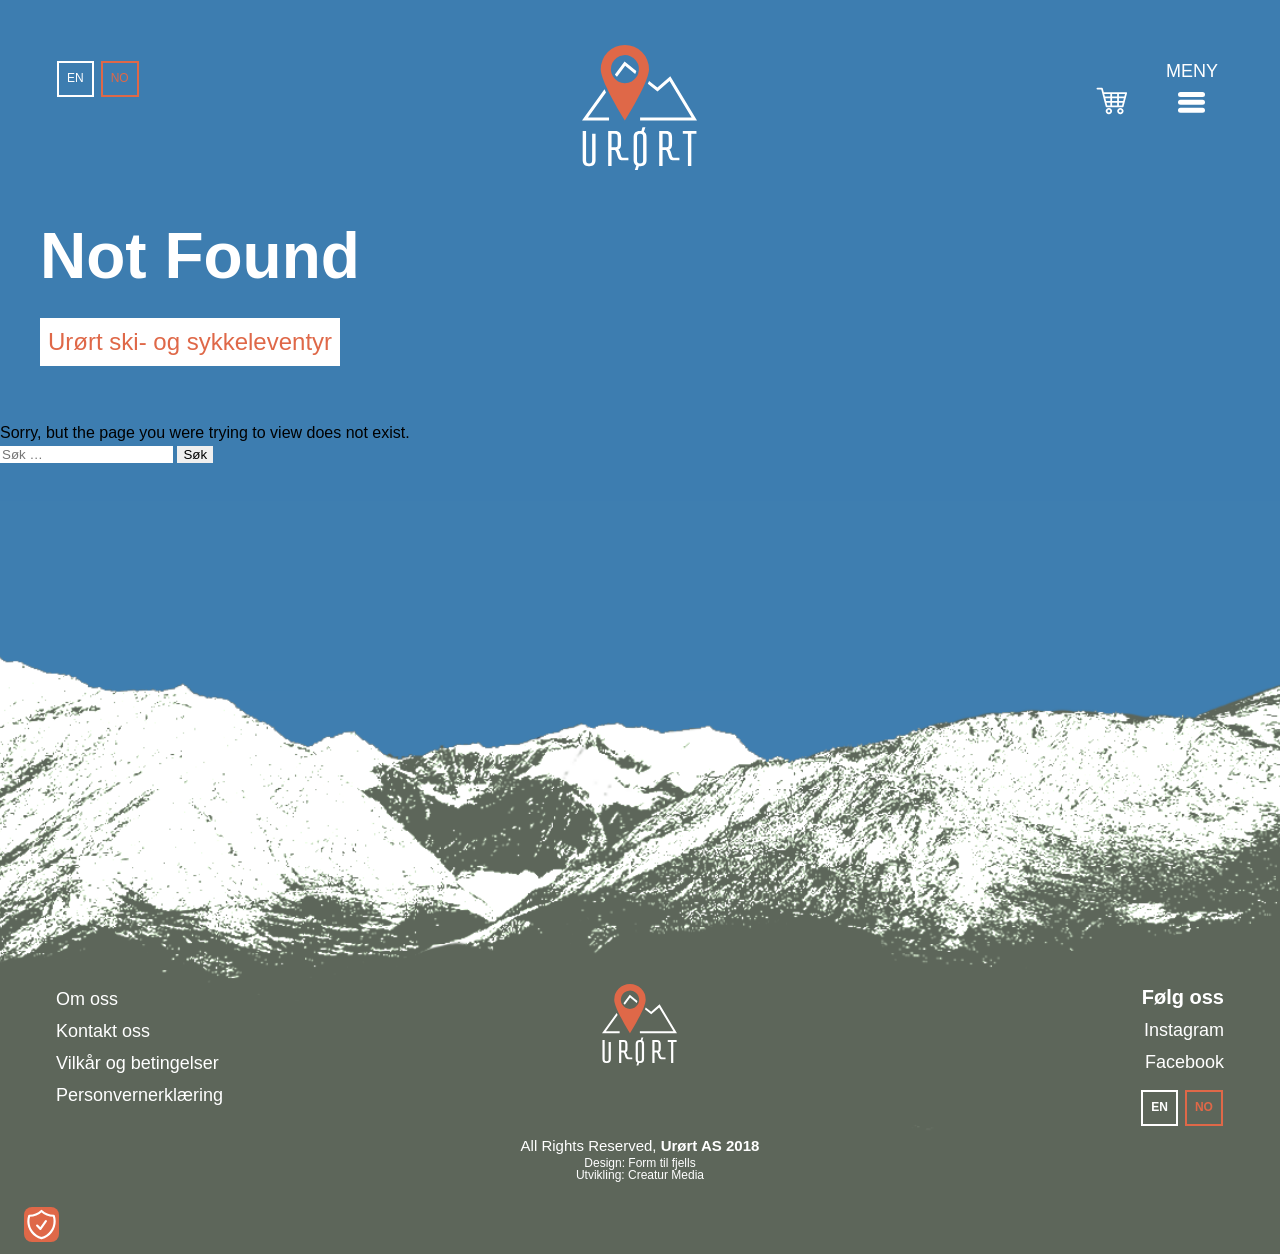 The image size is (1280, 1254). I want to click on [menuitem], so click(75, 79).